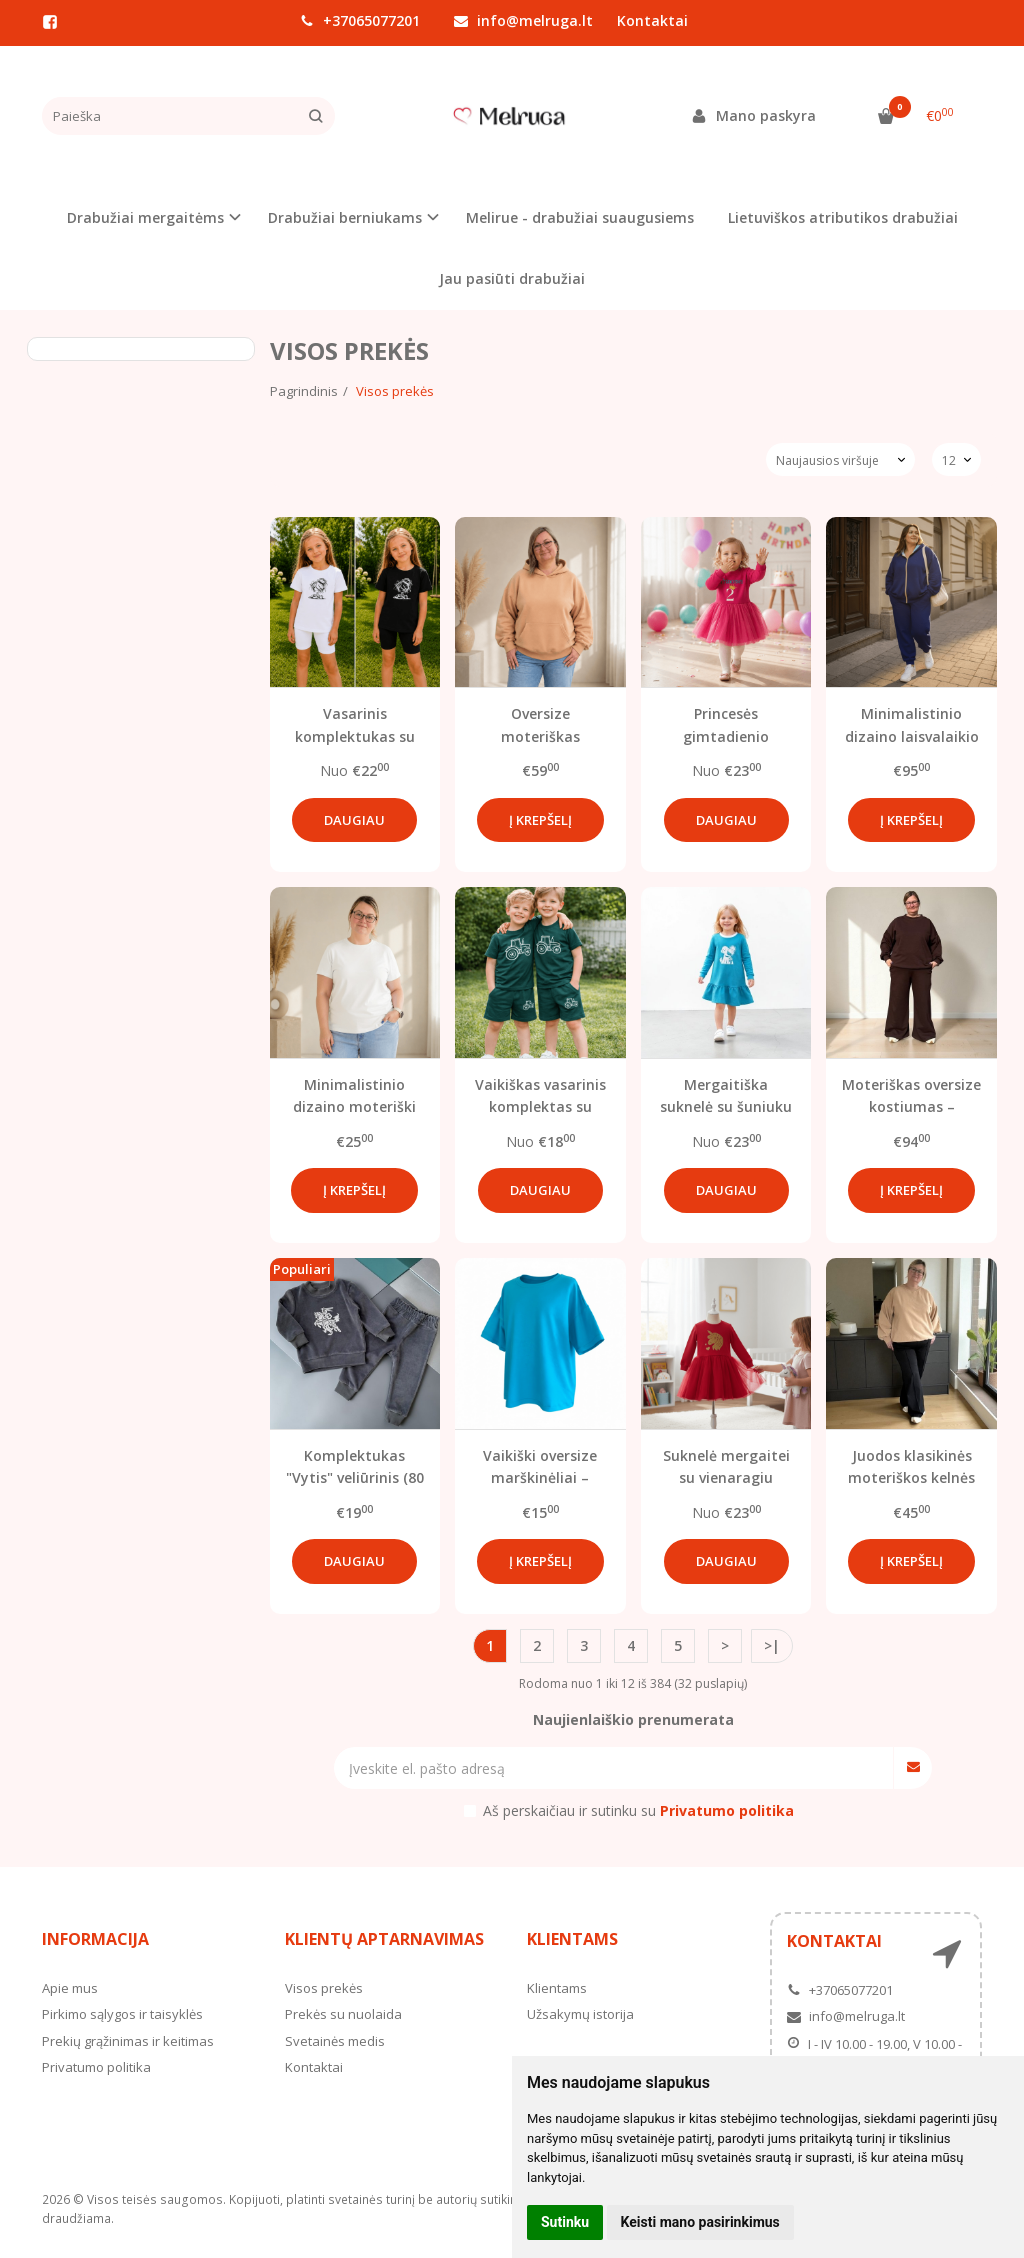 The width and height of the screenshot is (1024, 2258). Describe the element at coordinates (145, 217) in the screenshot. I see `Drabužiai mergaitėms [button]` at that location.